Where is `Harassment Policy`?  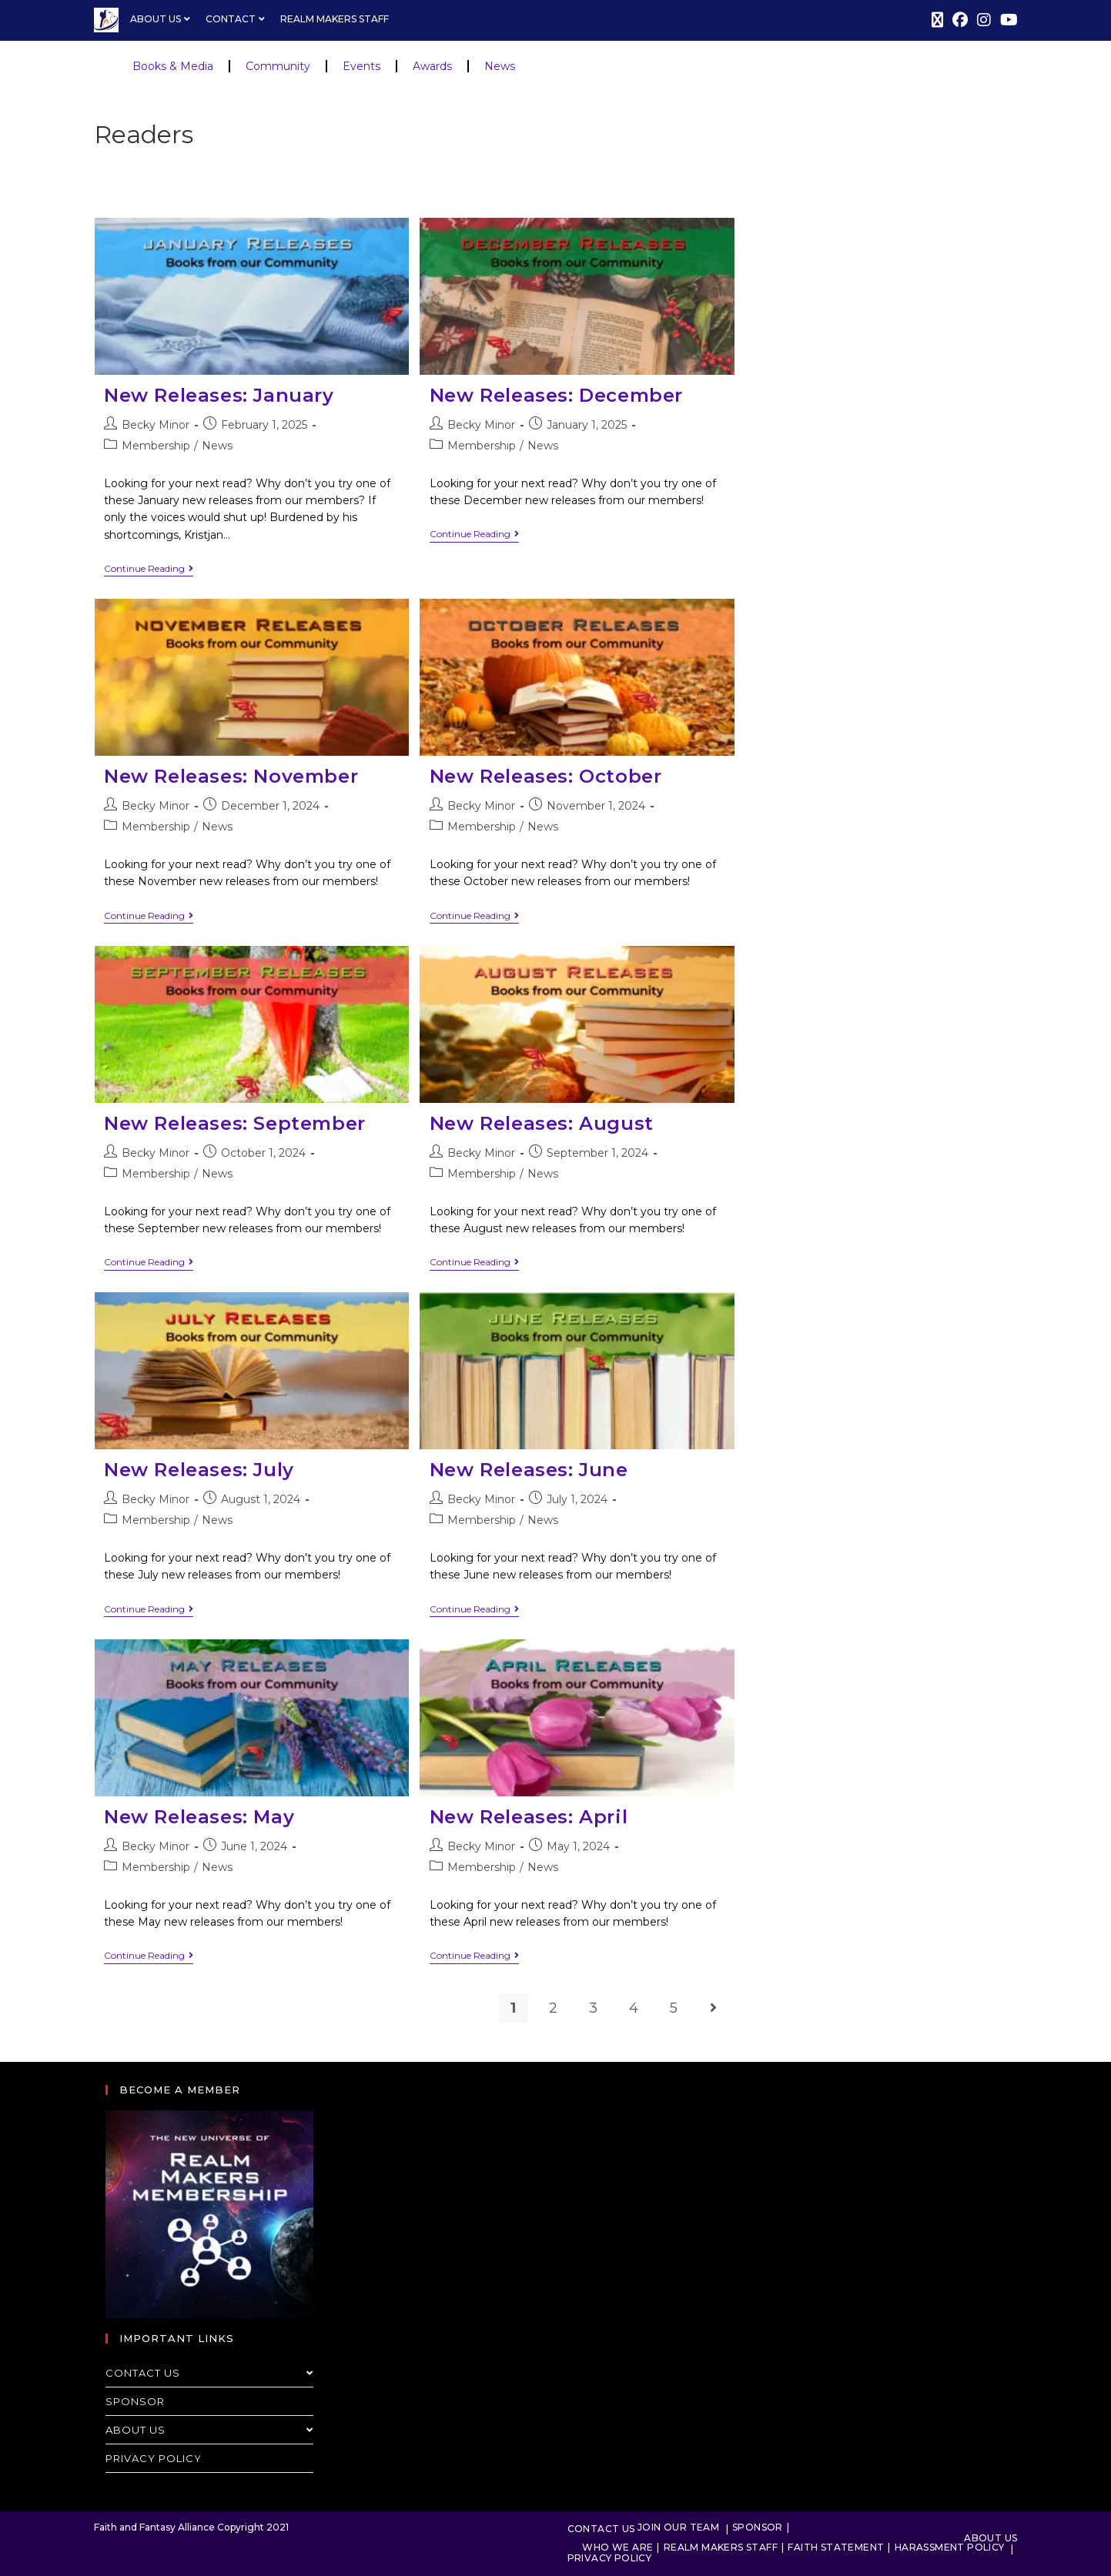
Harassment Policy is located at coordinates (950, 2547).